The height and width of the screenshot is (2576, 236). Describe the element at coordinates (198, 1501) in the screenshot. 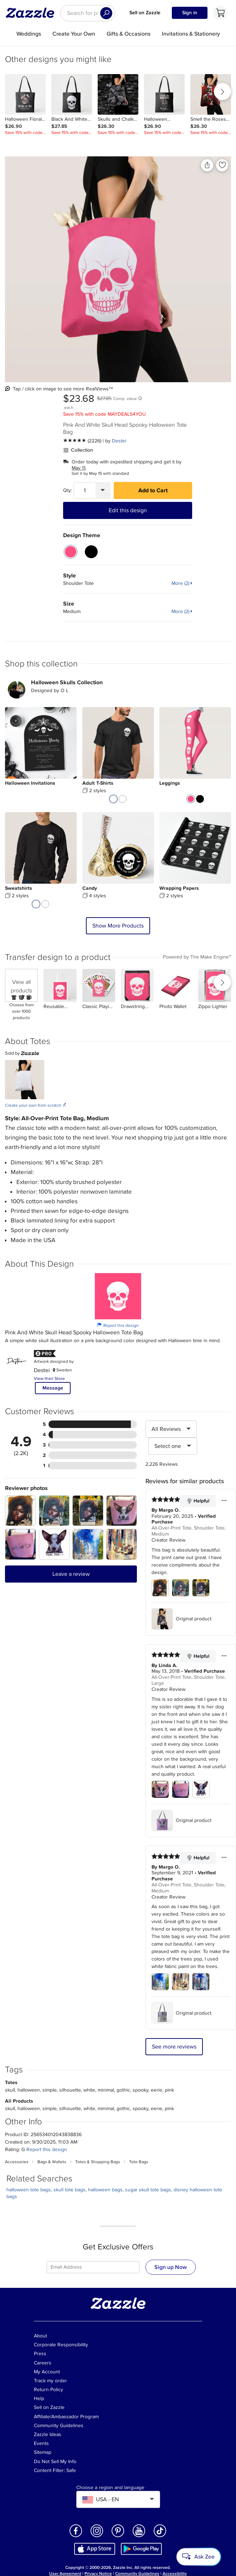

I see `Helpful` at that location.